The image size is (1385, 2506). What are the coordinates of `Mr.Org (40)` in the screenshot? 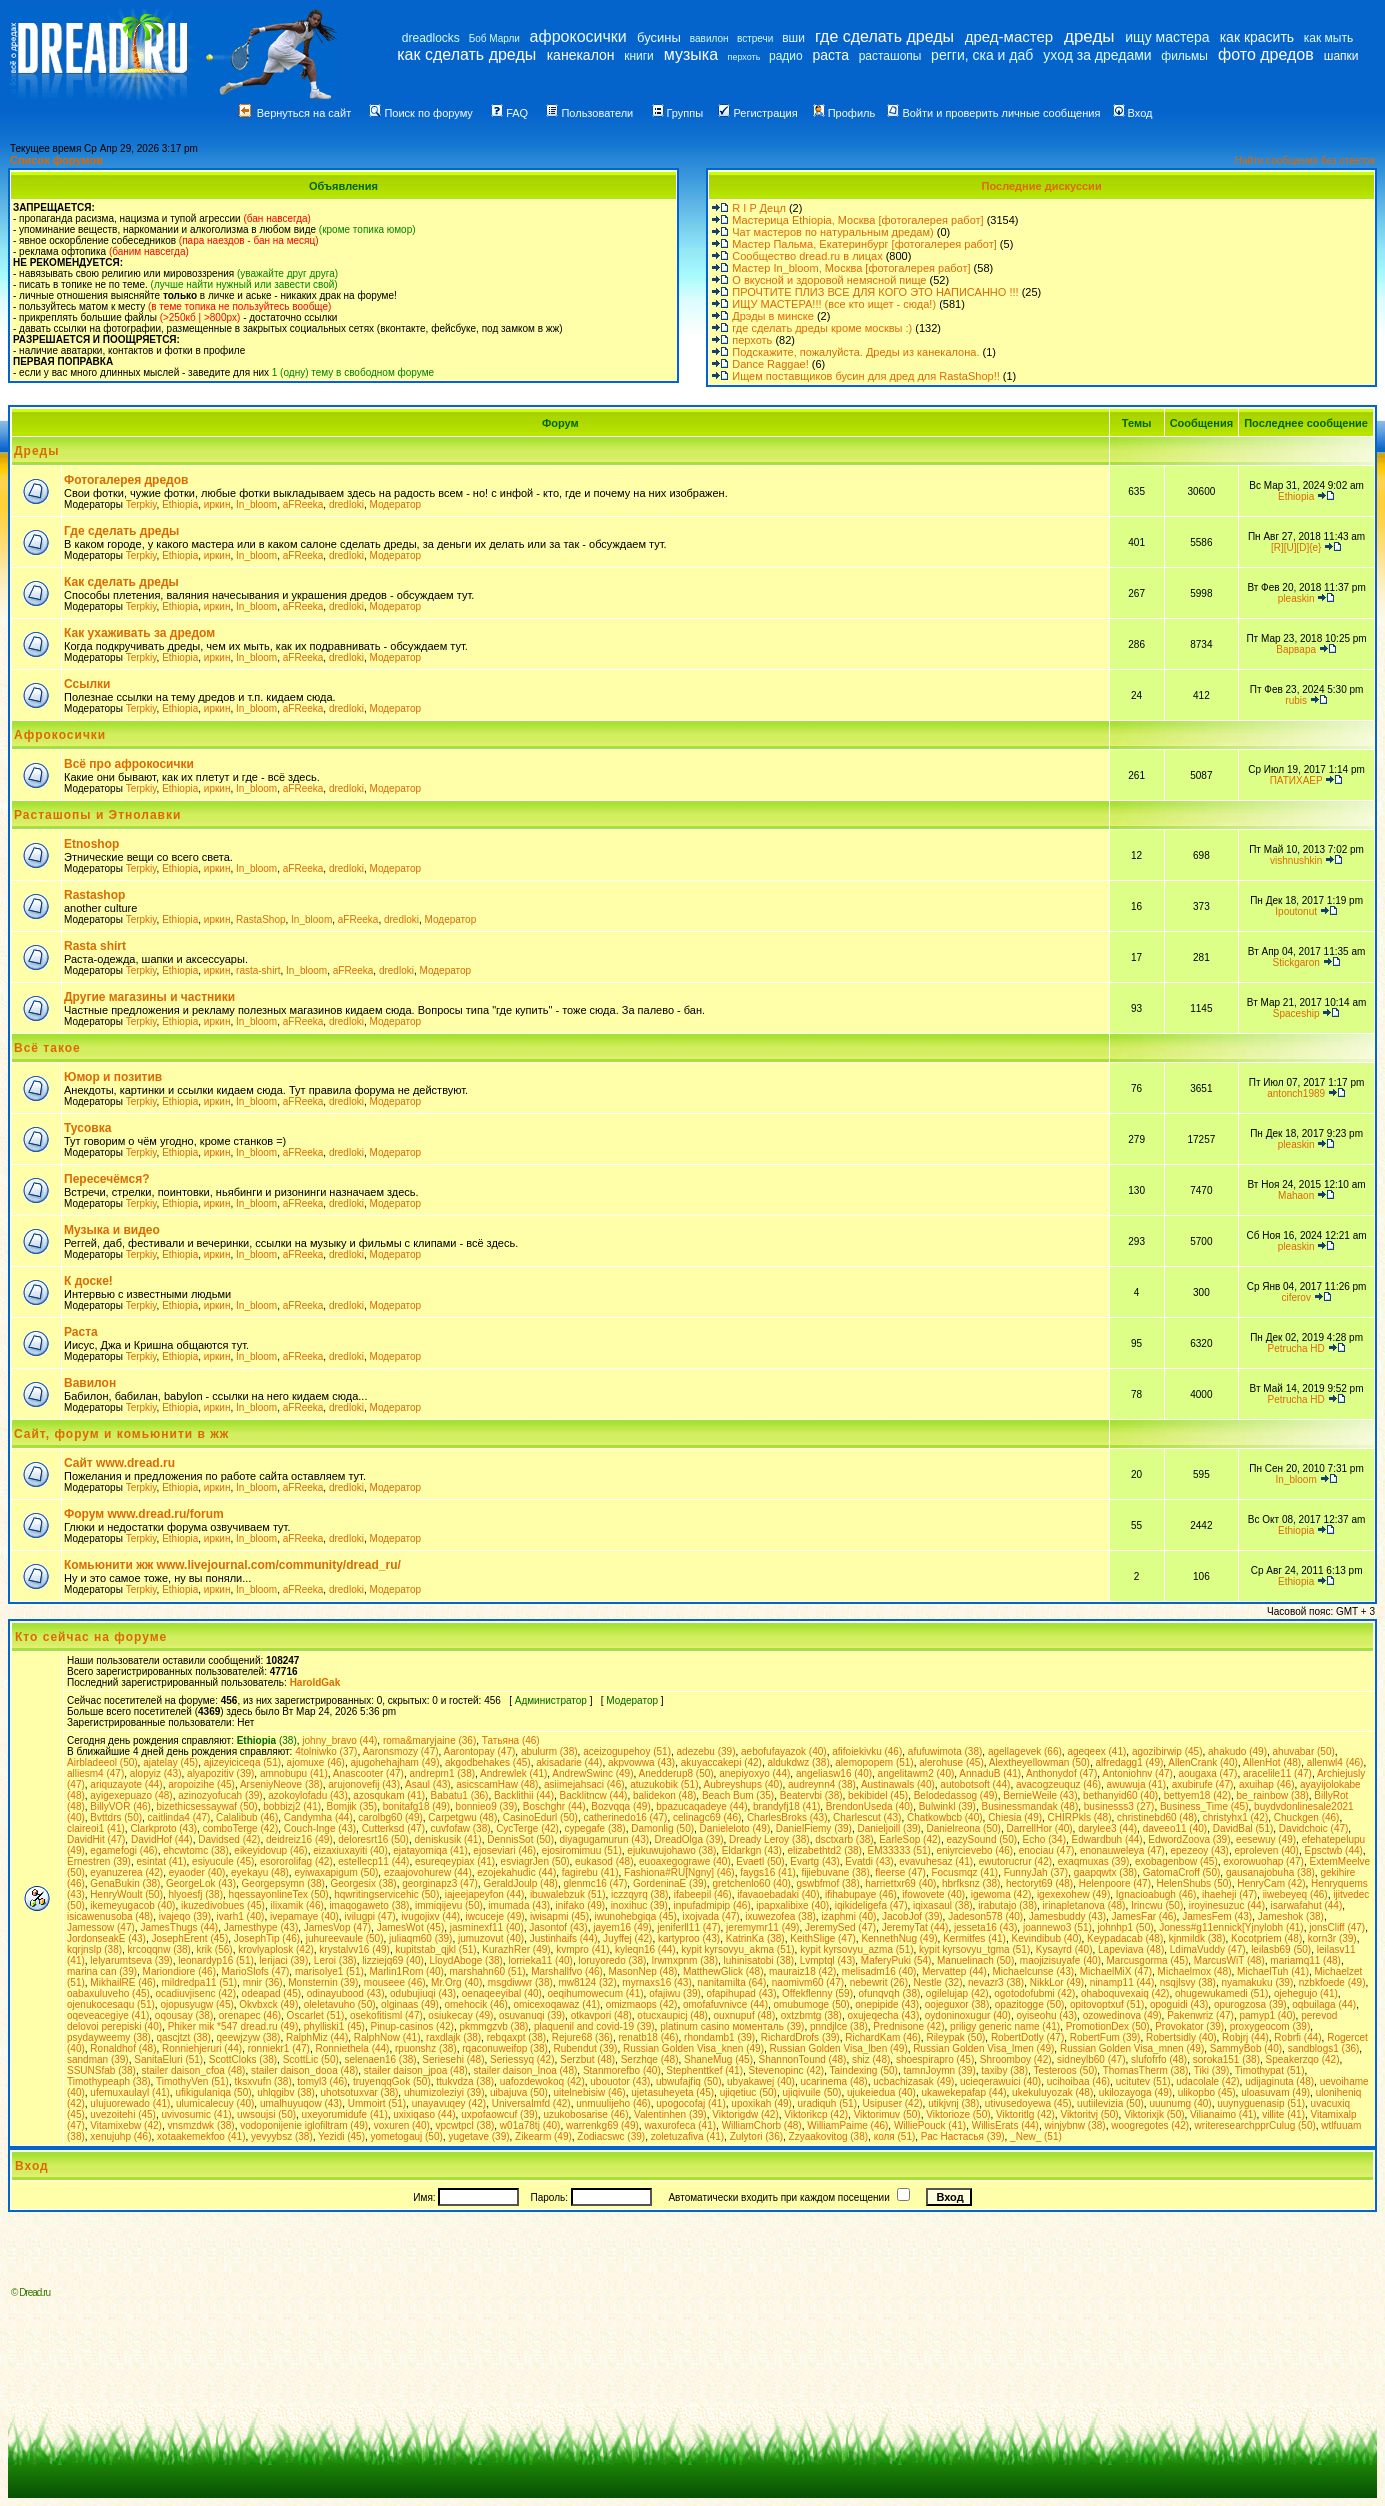 It's located at (456, 1982).